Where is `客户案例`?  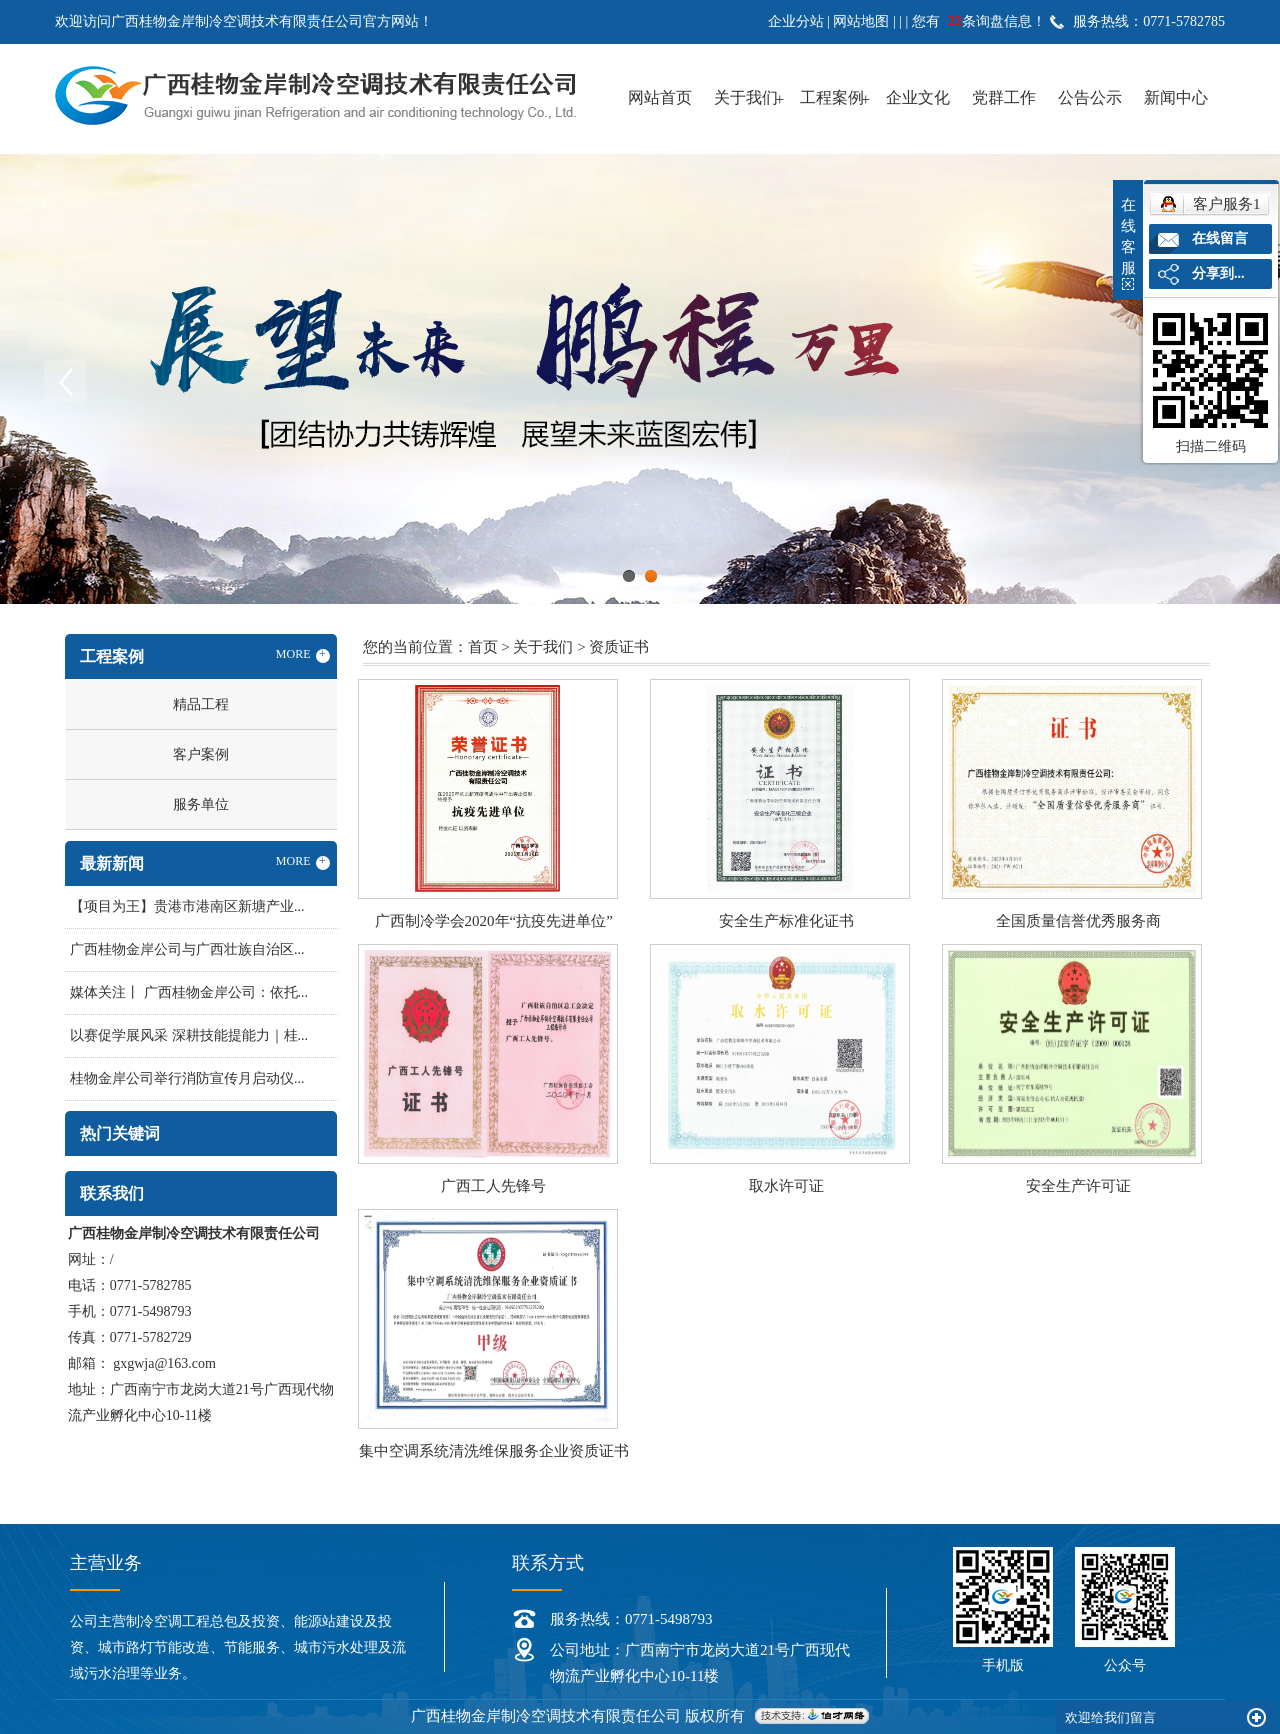 客户案例 is located at coordinates (201, 754).